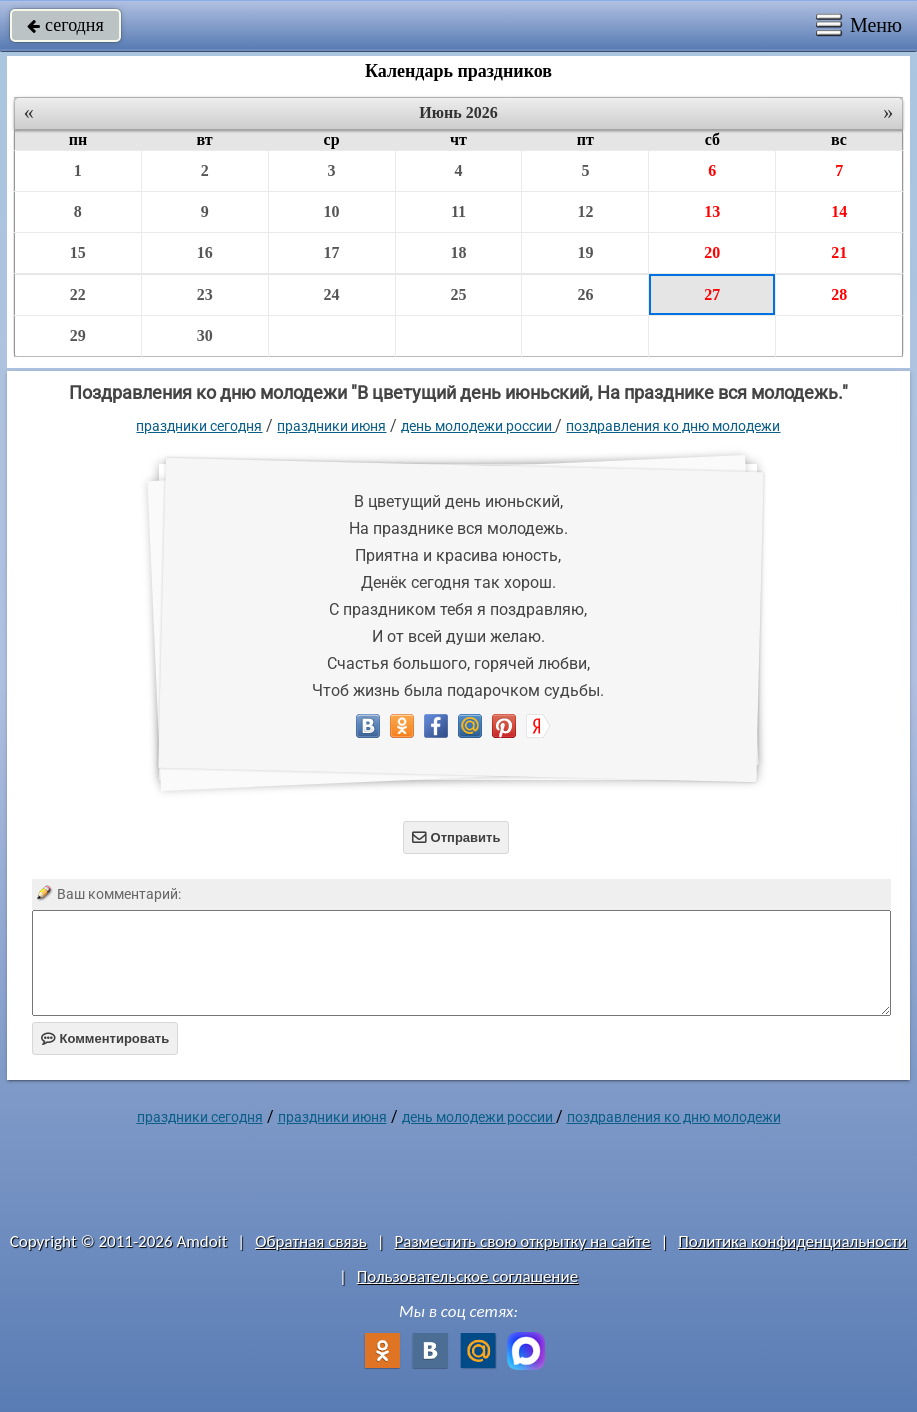  I want to click on сегодня, so click(65, 25).